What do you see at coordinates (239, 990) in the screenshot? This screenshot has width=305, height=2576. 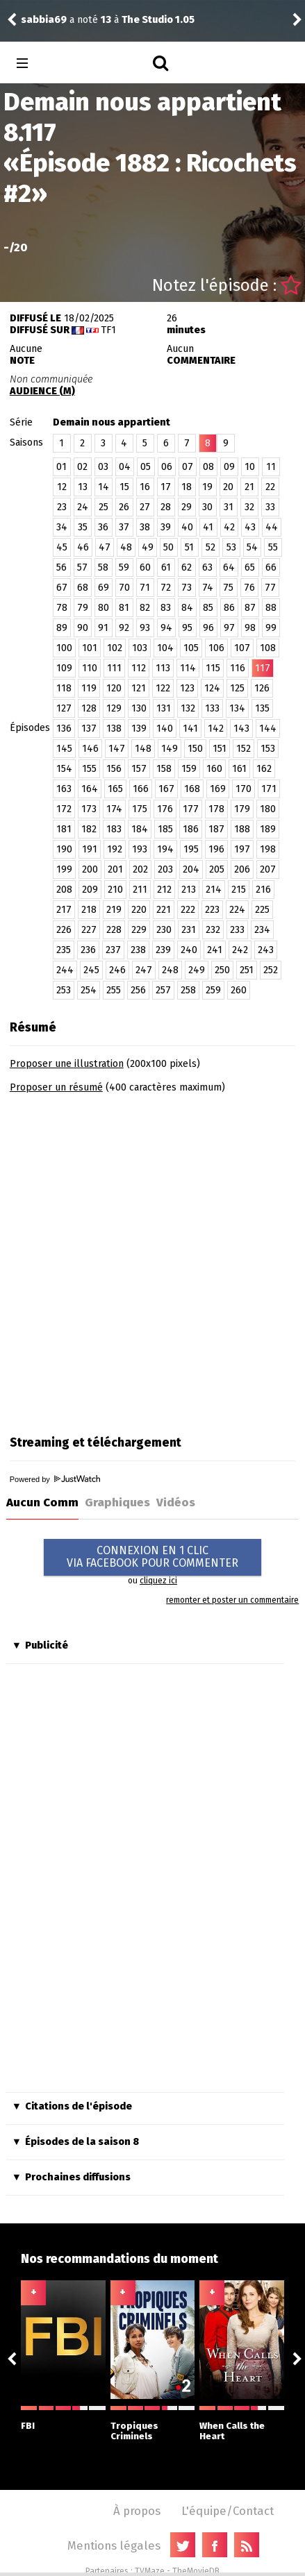 I see `260` at bounding box center [239, 990].